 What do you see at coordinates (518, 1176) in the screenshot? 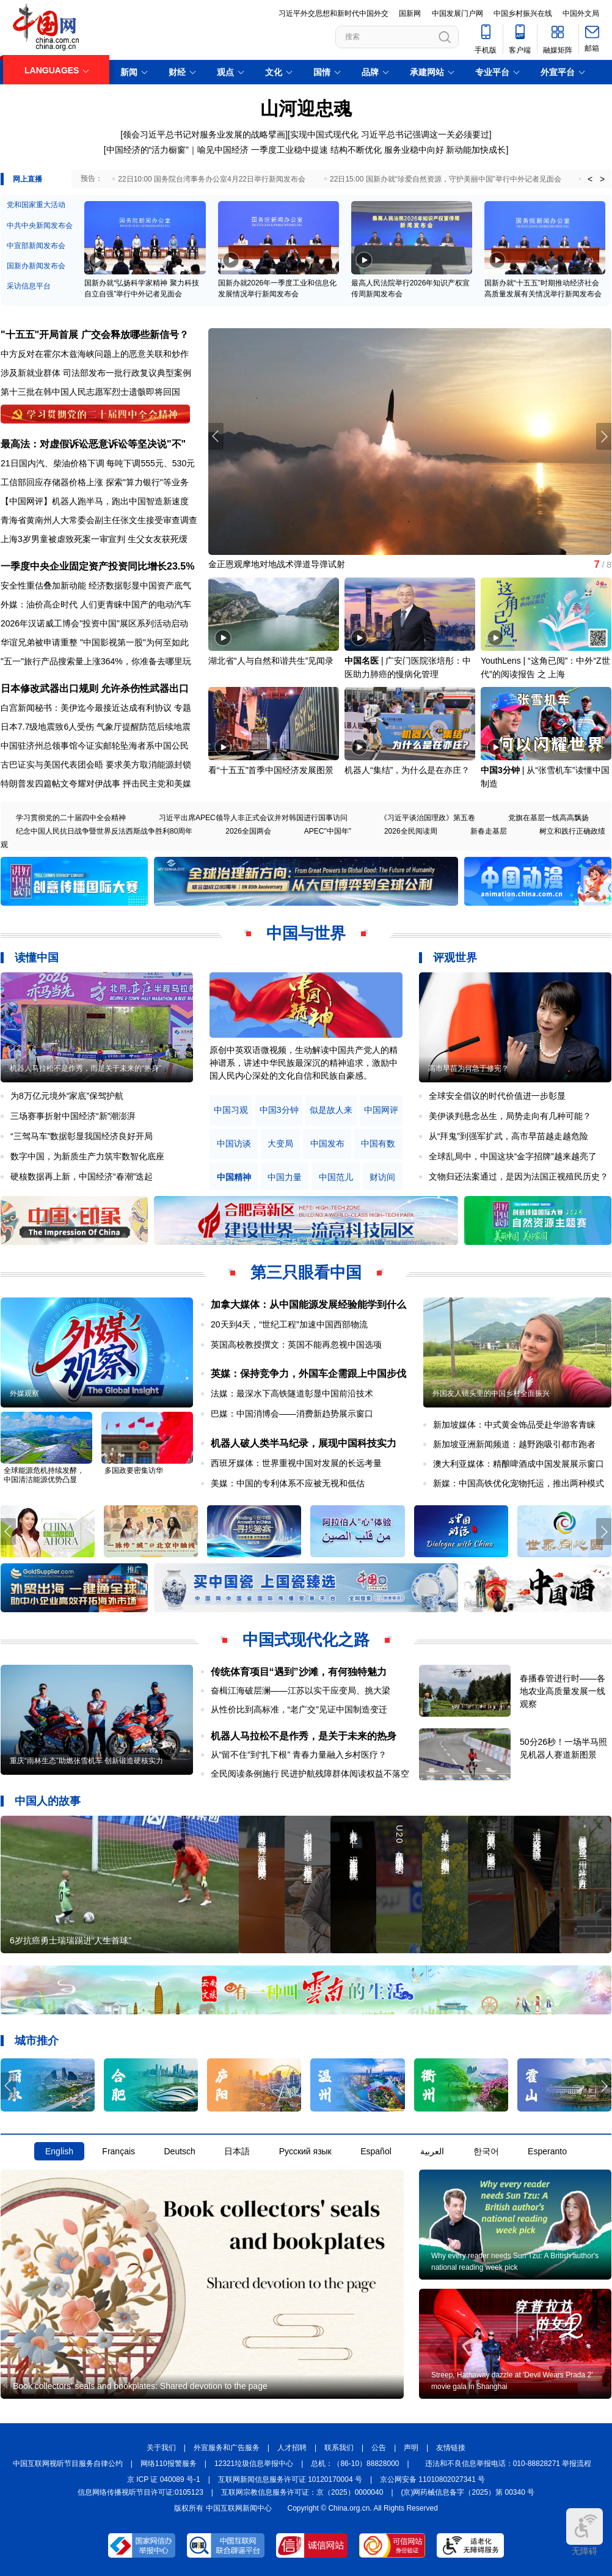
I see `文物归还法案通过，是因为法国正视殖民历史？` at bounding box center [518, 1176].